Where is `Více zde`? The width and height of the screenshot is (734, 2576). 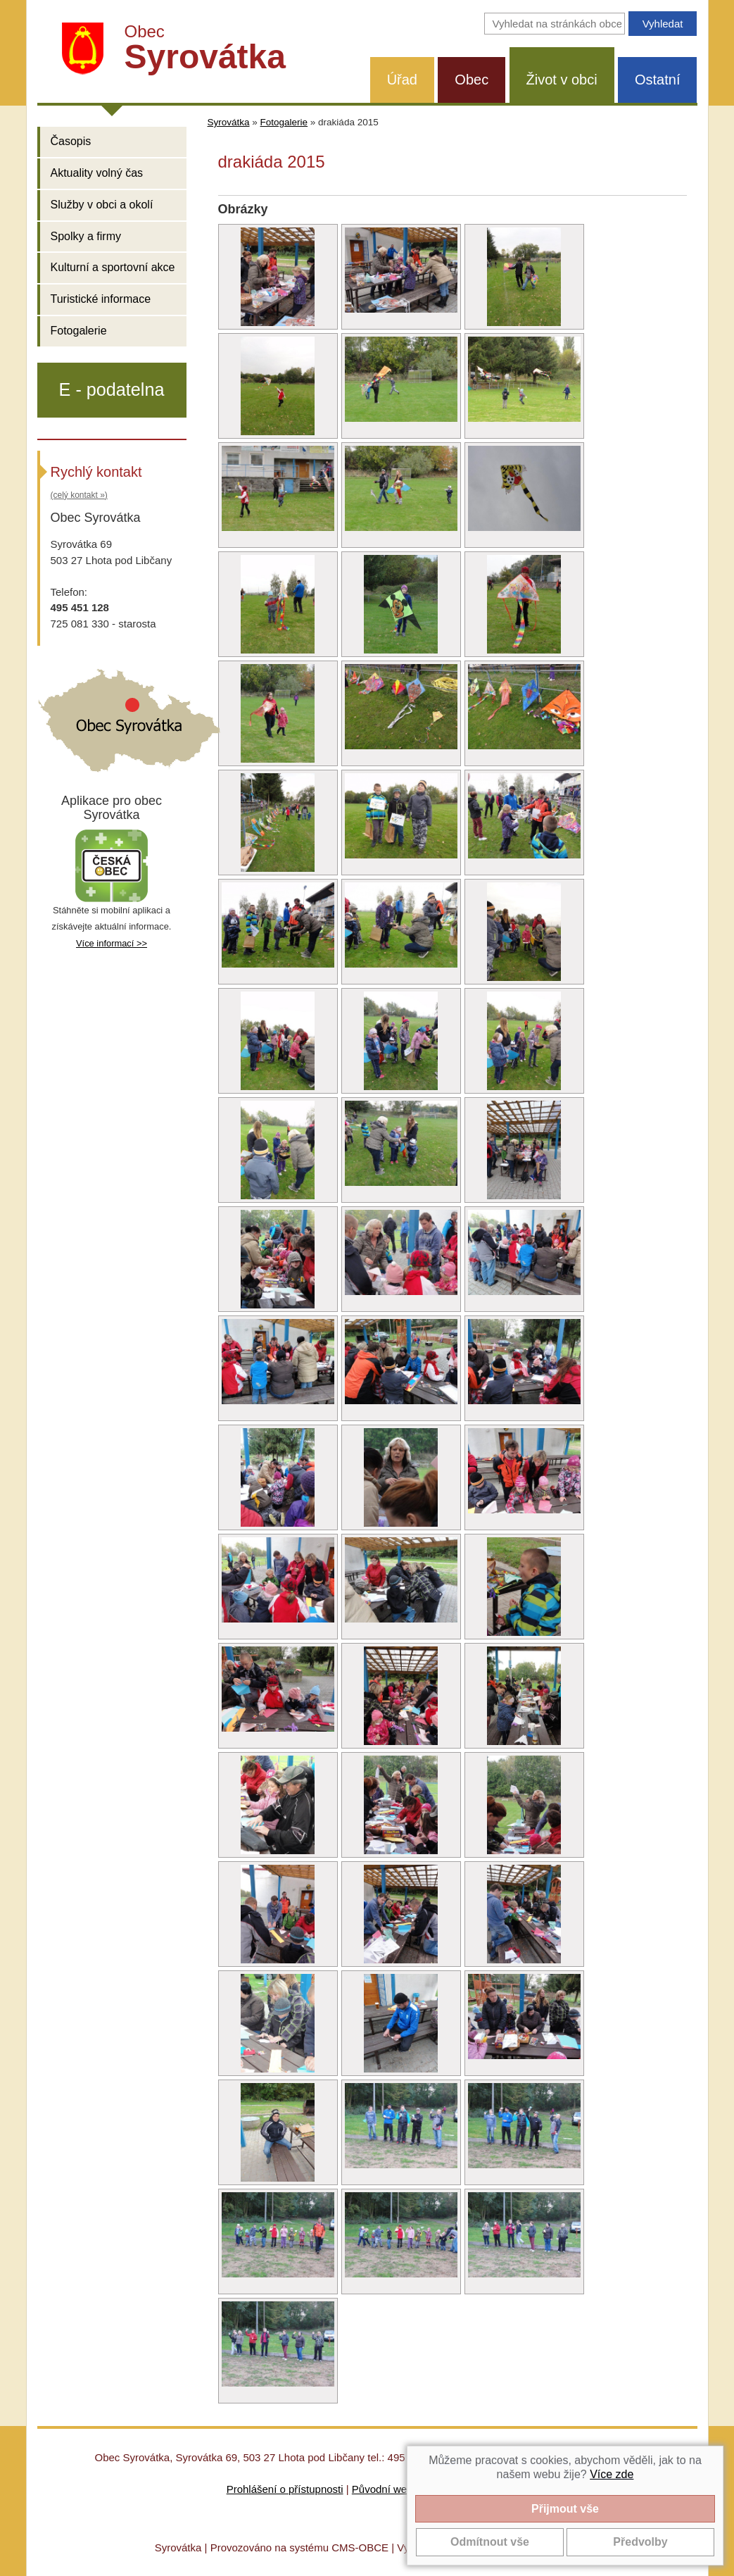 Více zde is located at coordinates (611, 2474).